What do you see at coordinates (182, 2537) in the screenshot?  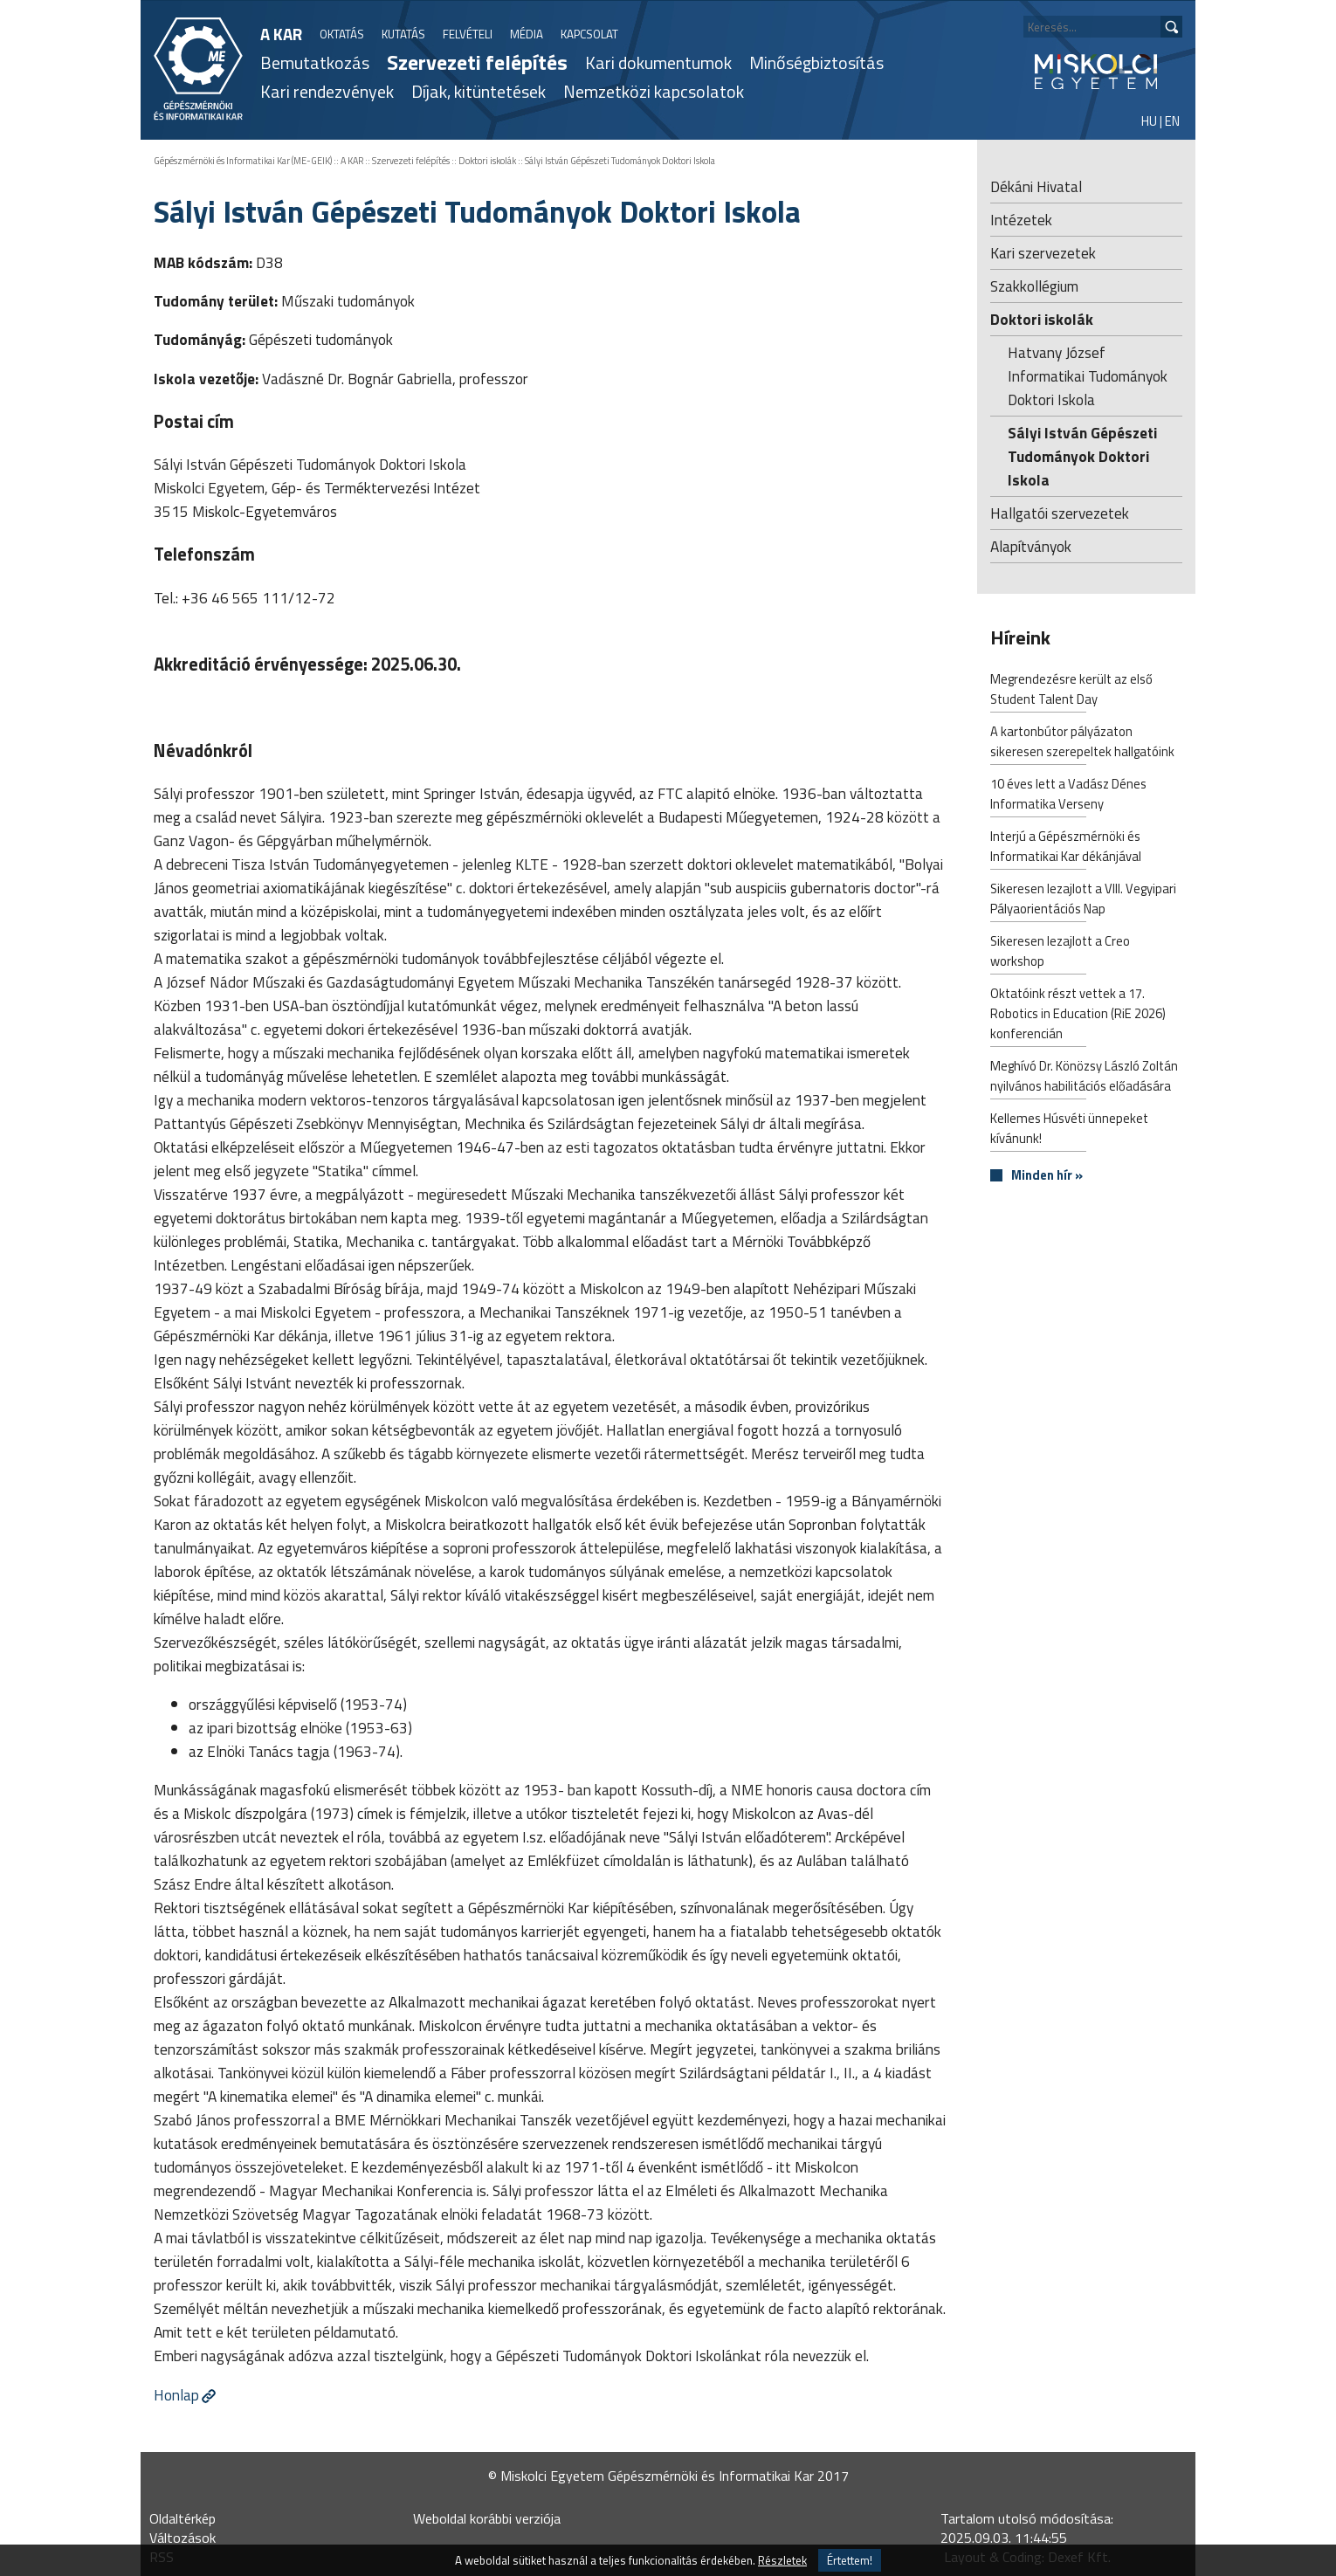 I see `Változások` at bounding box center [182, 2537].